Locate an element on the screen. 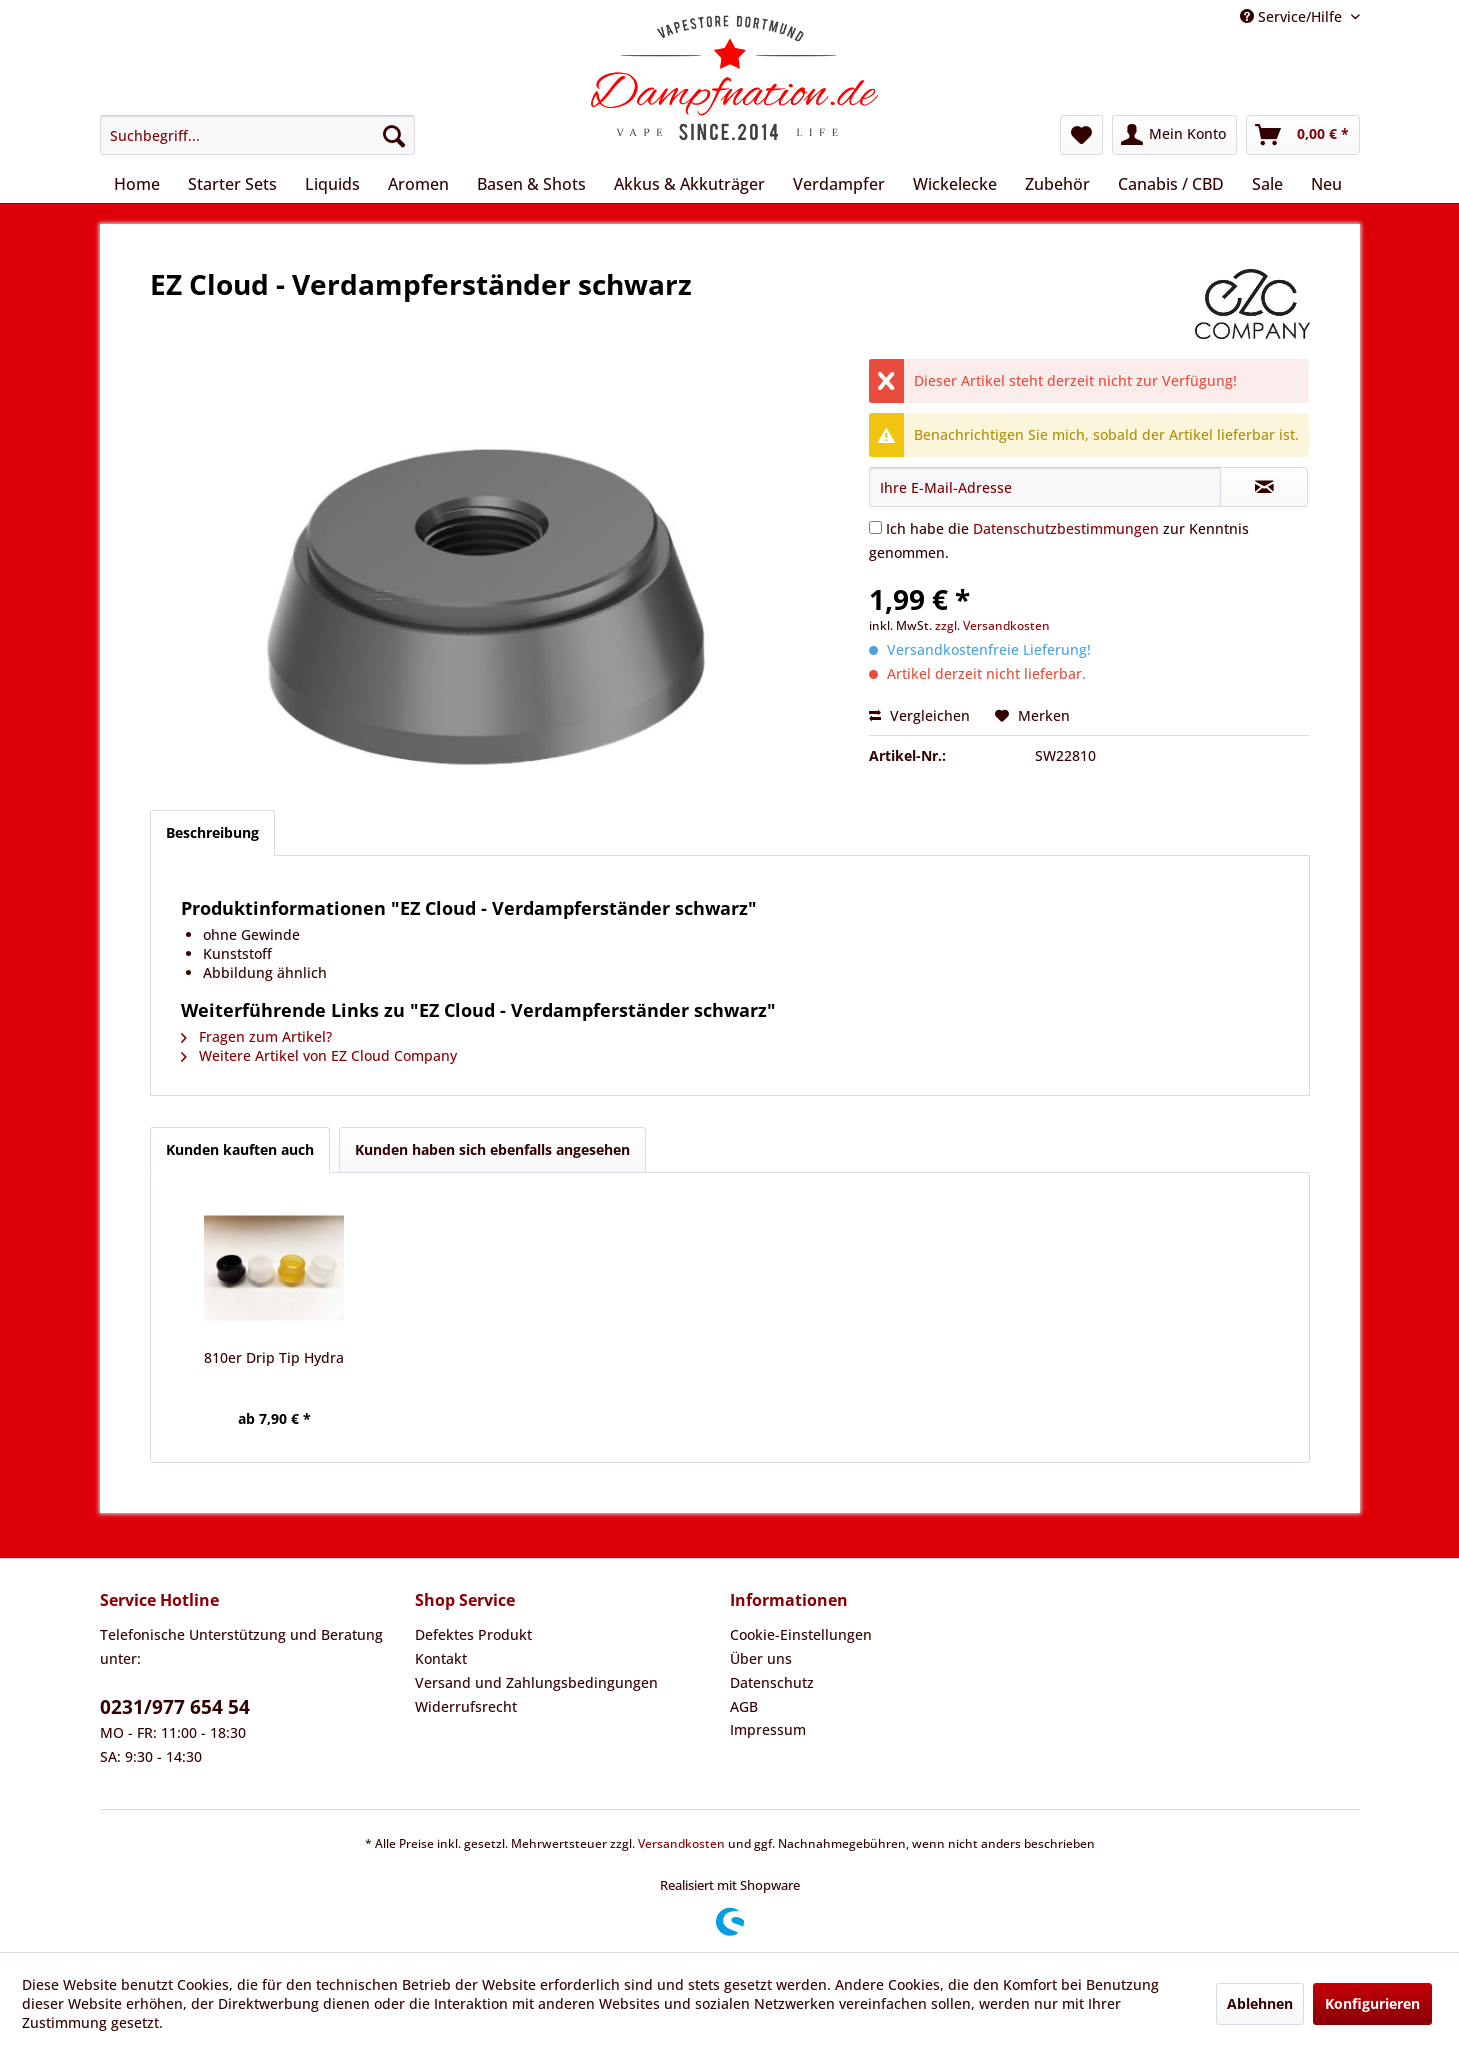  Weitere Artikel von EZ Cloud Company is located at coordinates (319, 1055).